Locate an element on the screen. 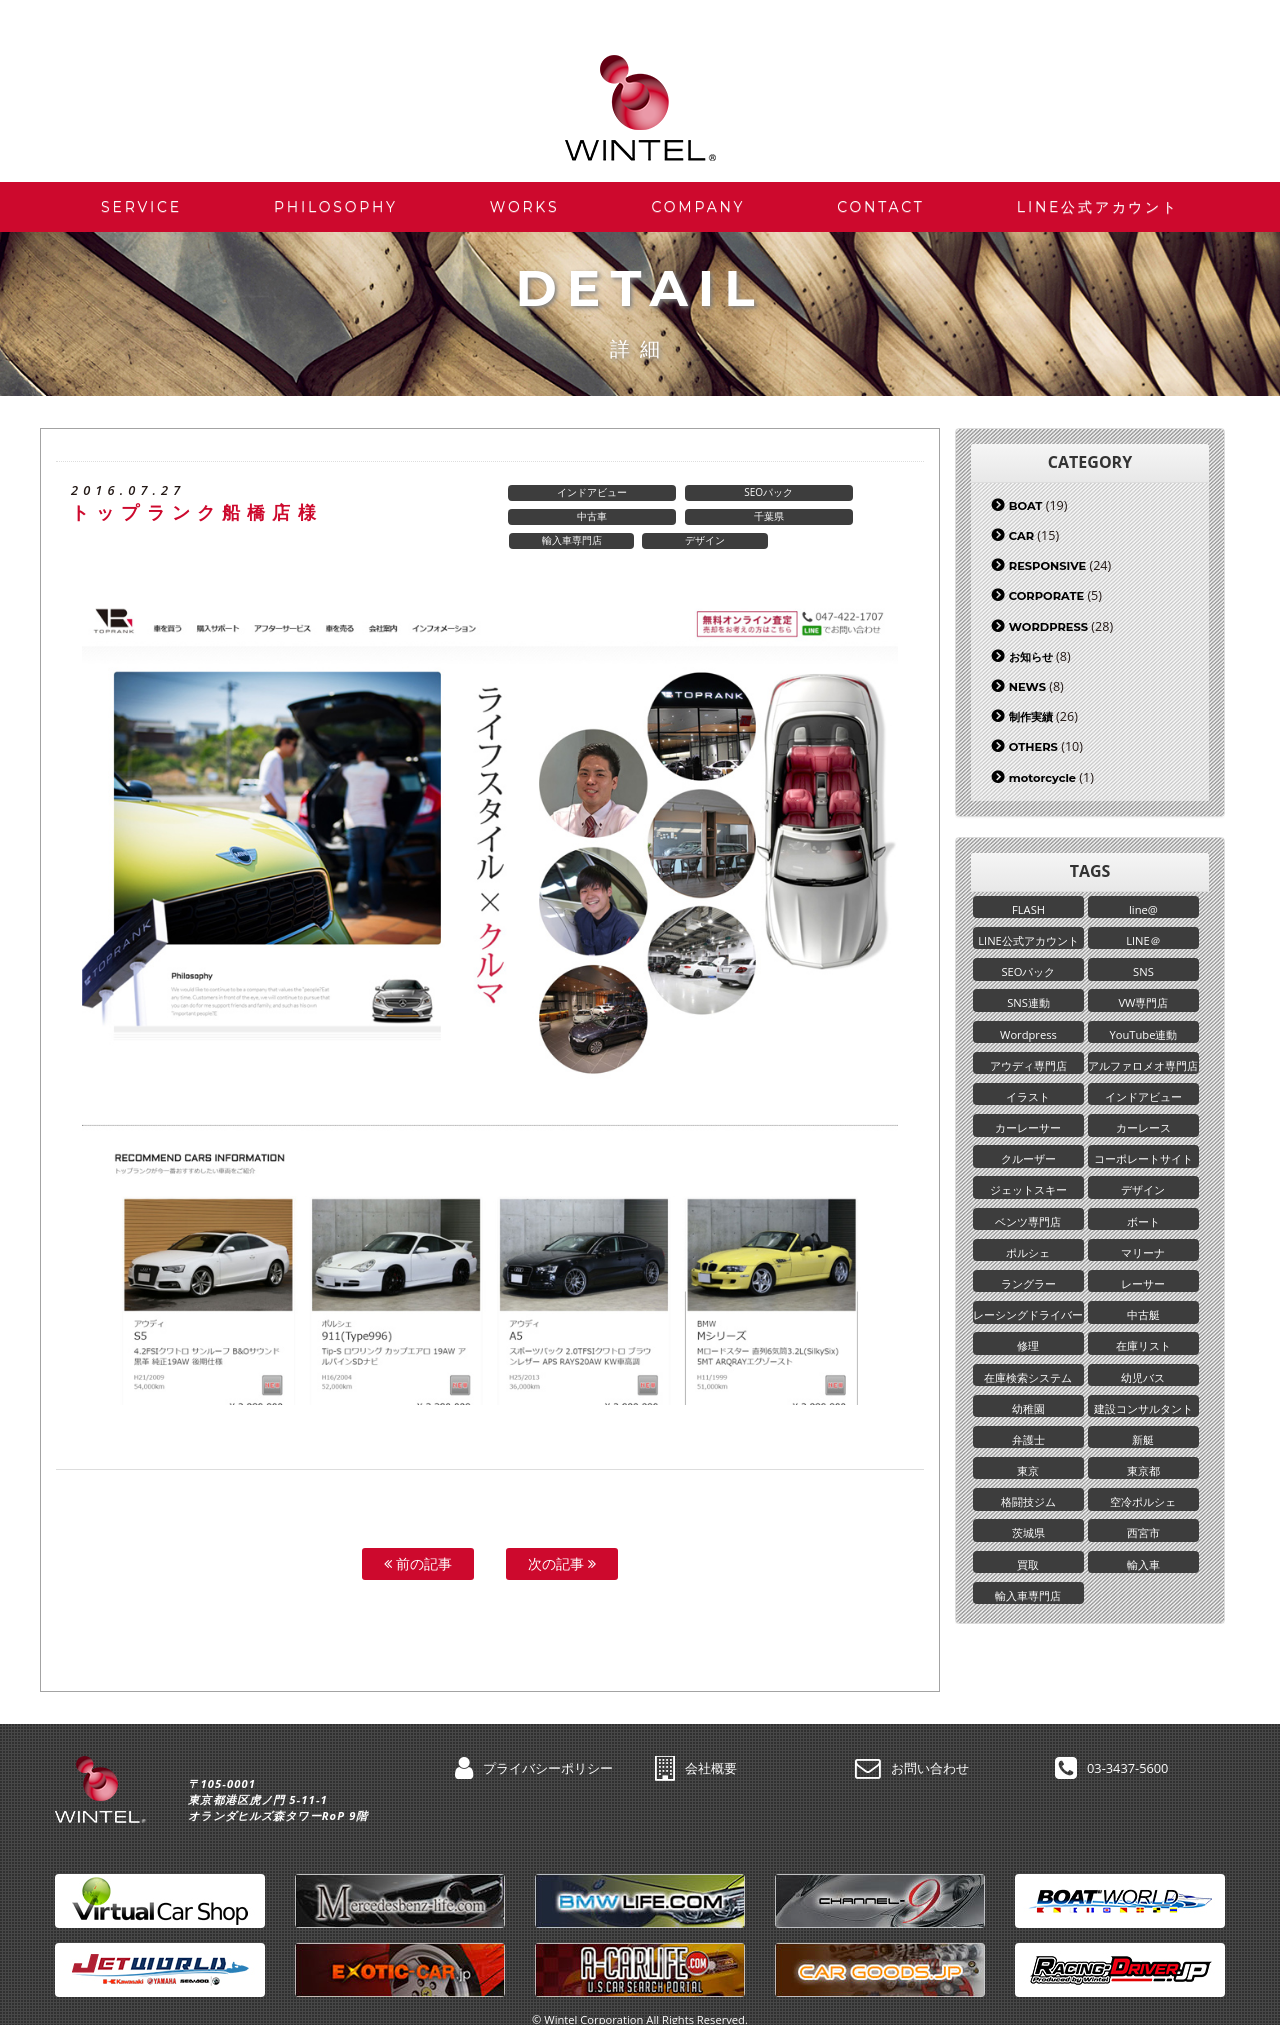  制作実績 is located at coordinates (1031, 717).